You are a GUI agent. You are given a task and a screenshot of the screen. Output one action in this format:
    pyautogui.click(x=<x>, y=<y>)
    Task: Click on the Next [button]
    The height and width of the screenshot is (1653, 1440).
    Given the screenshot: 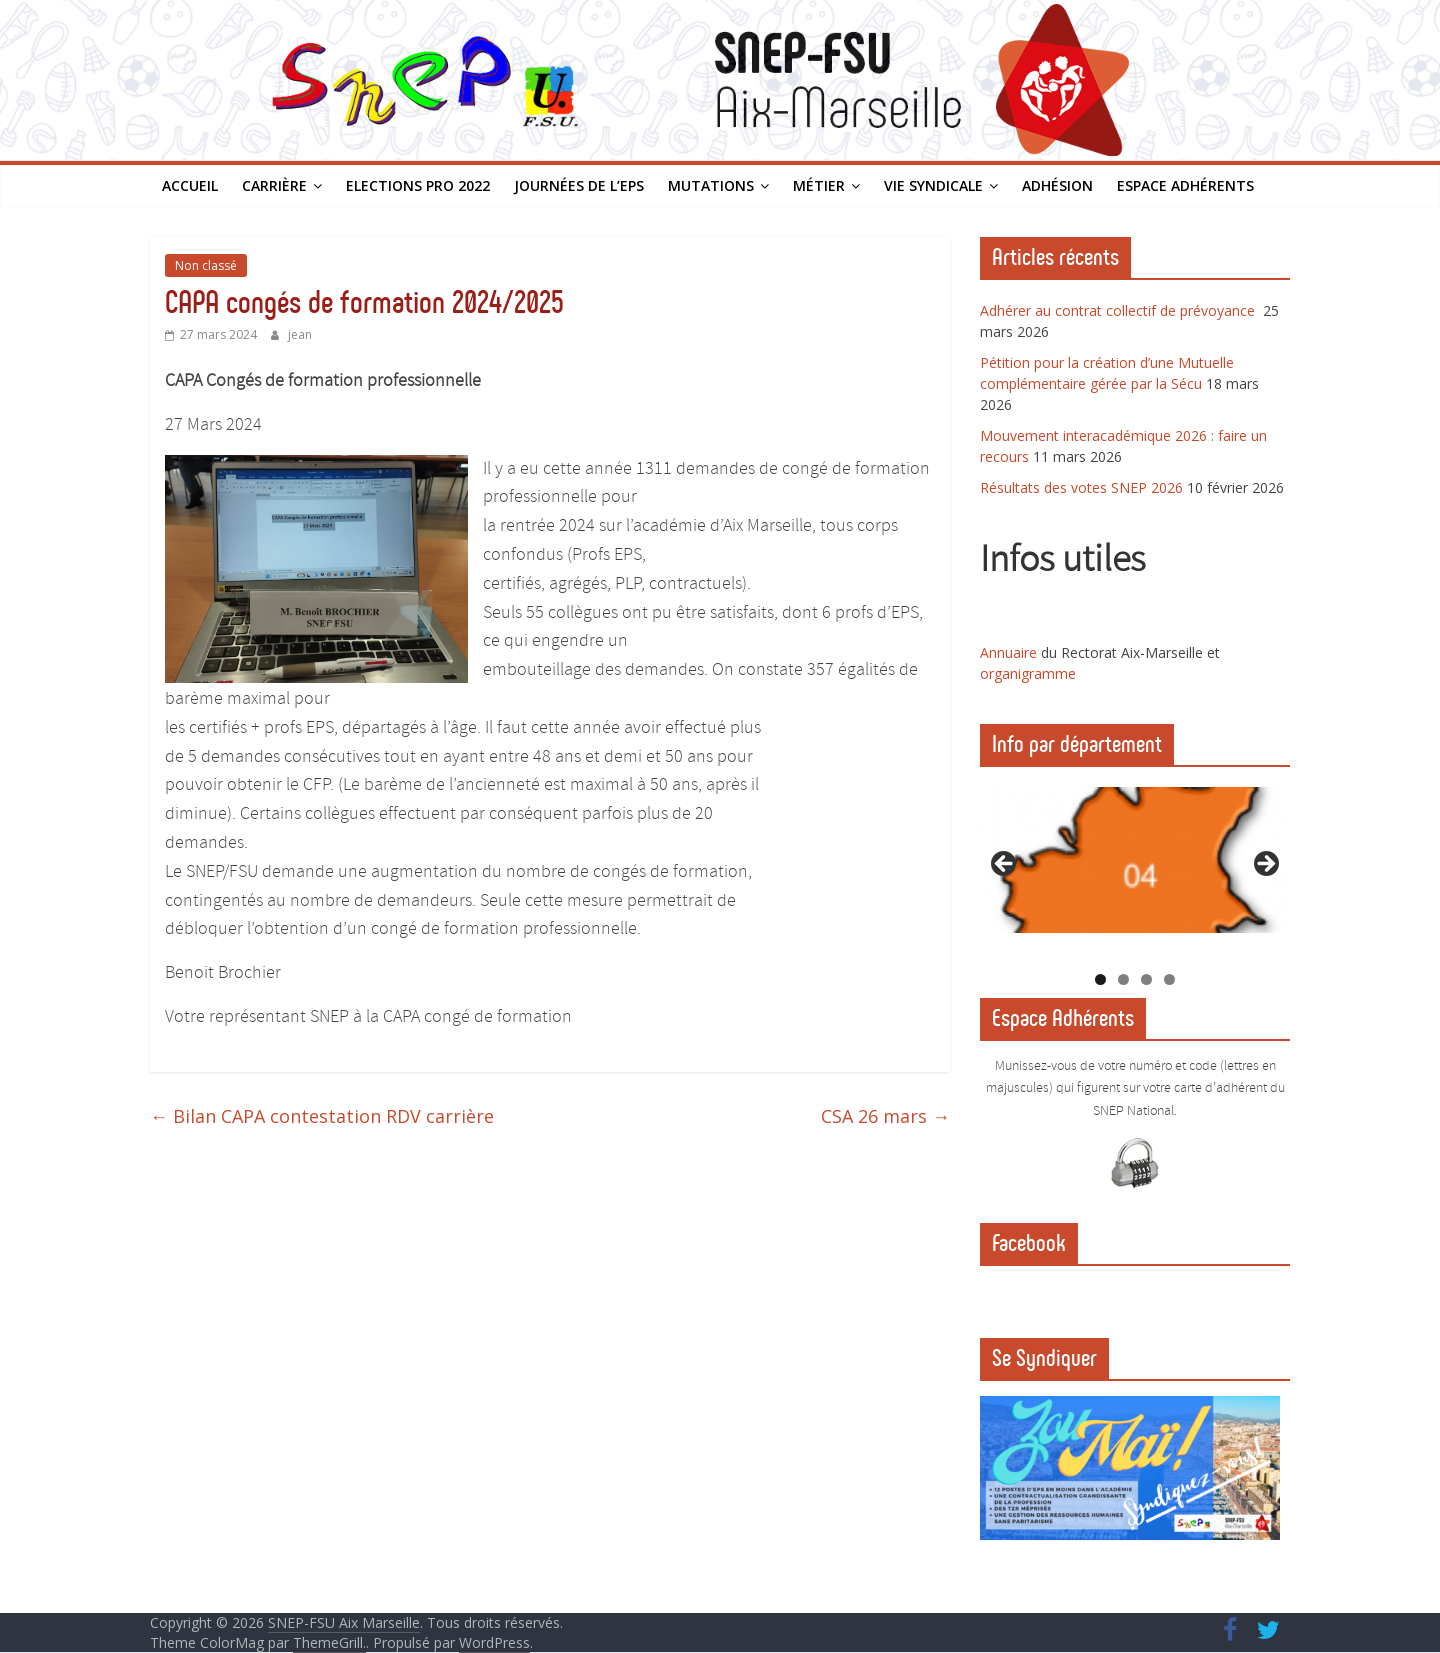 What is the action you would take?
    pyautogui.click(x=1265, y=865)
    